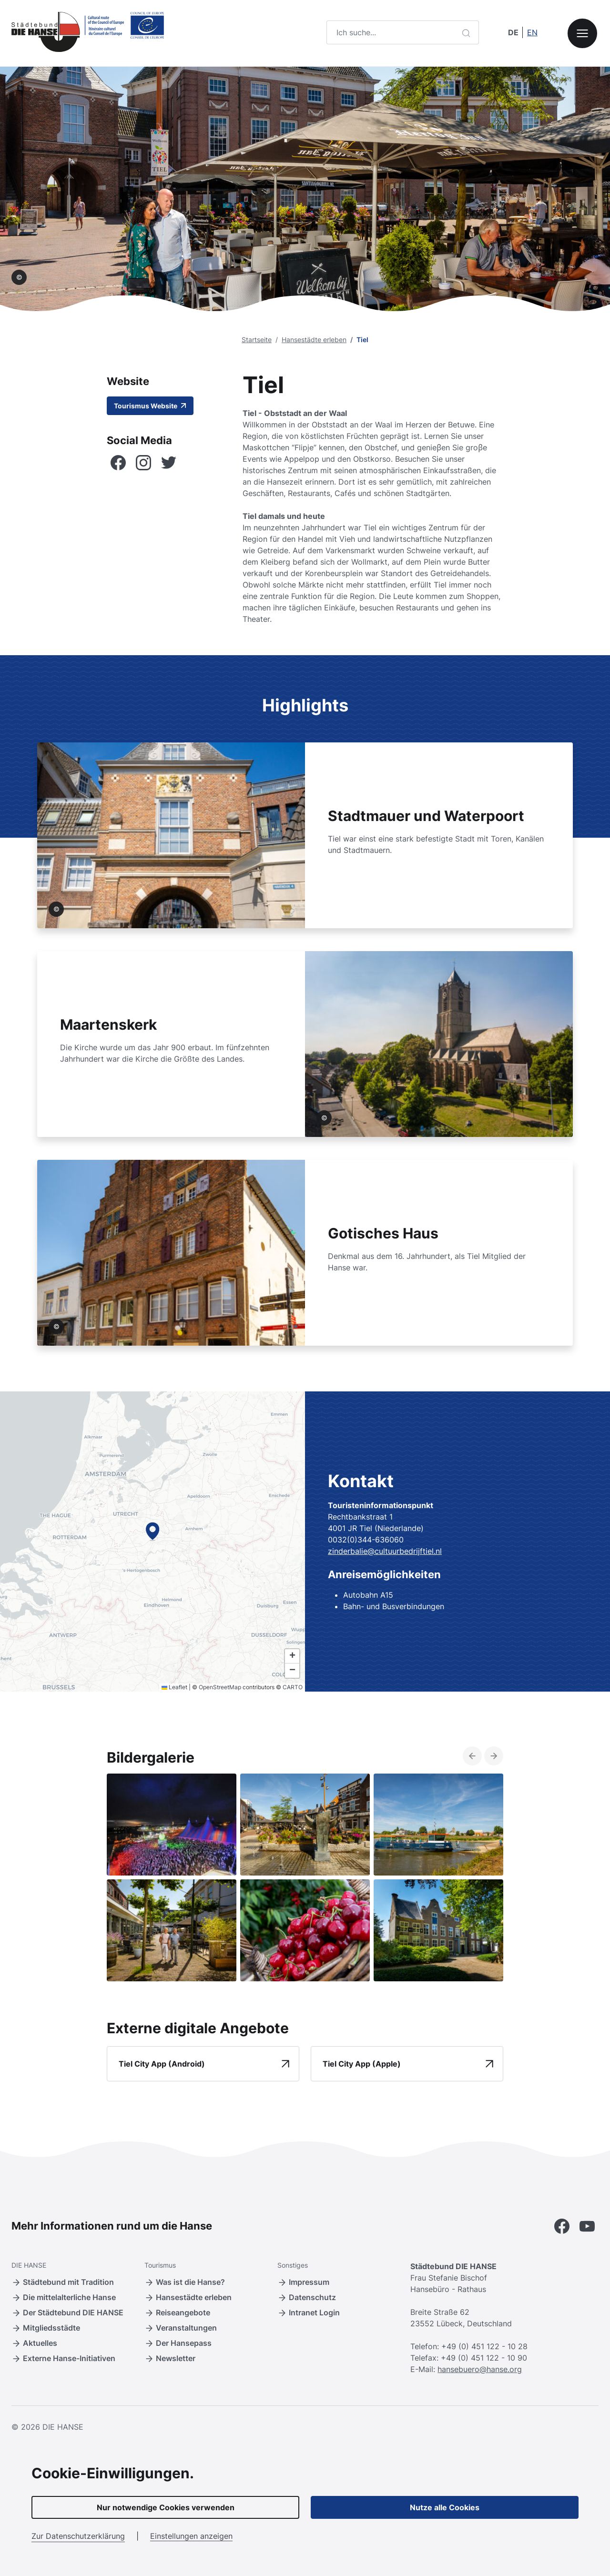 The image size is (610, 2576). Describe the element at coordinates (444, 2507) in the screenshot. I see `Nutze alle Cookies` at that location.